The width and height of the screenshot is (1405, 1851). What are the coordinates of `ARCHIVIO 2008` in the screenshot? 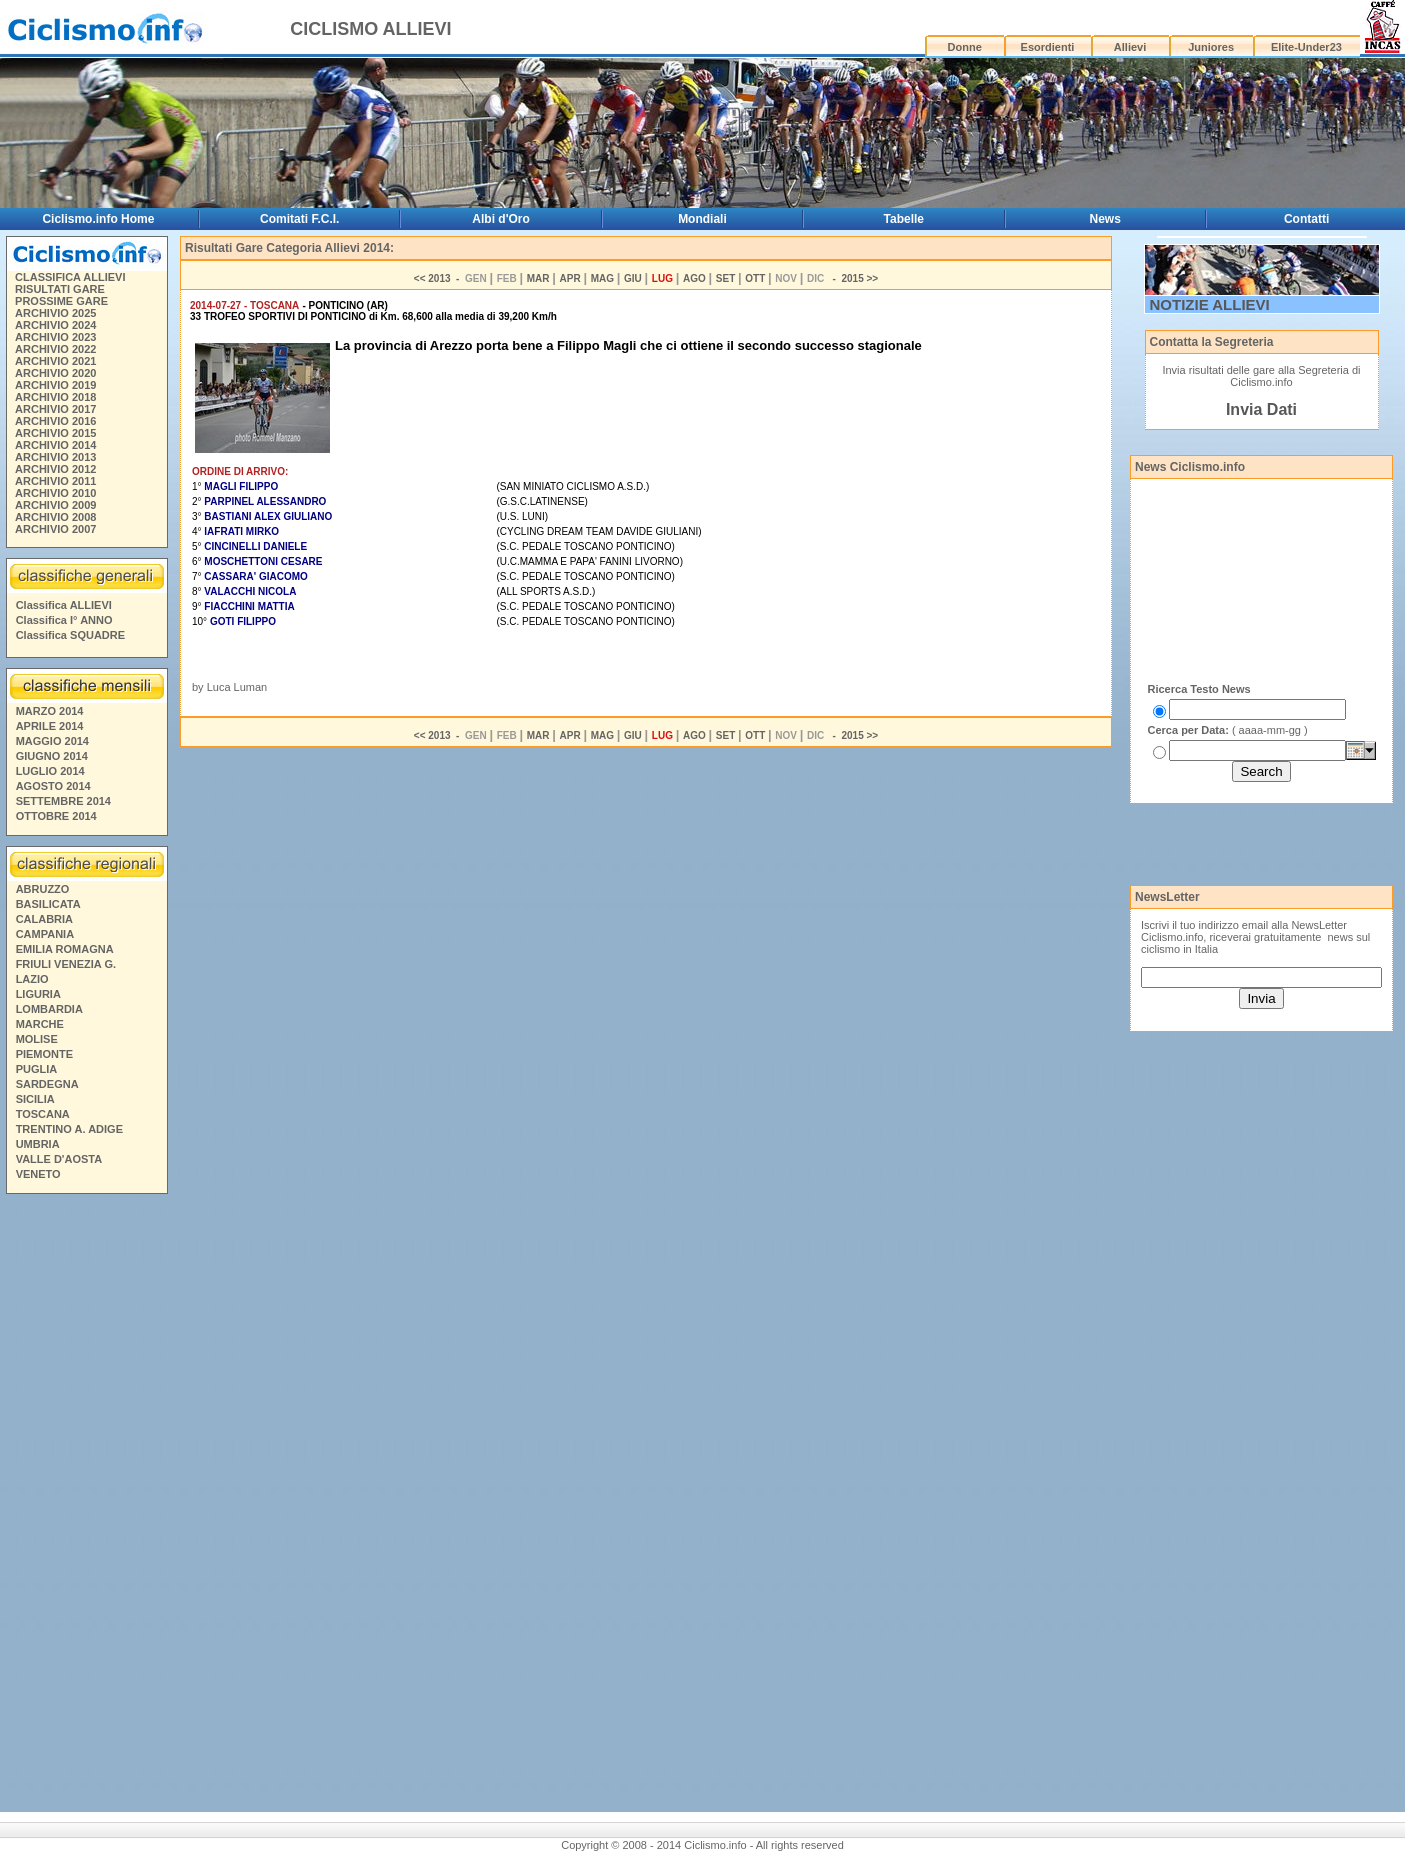 It's located at (55, 517).